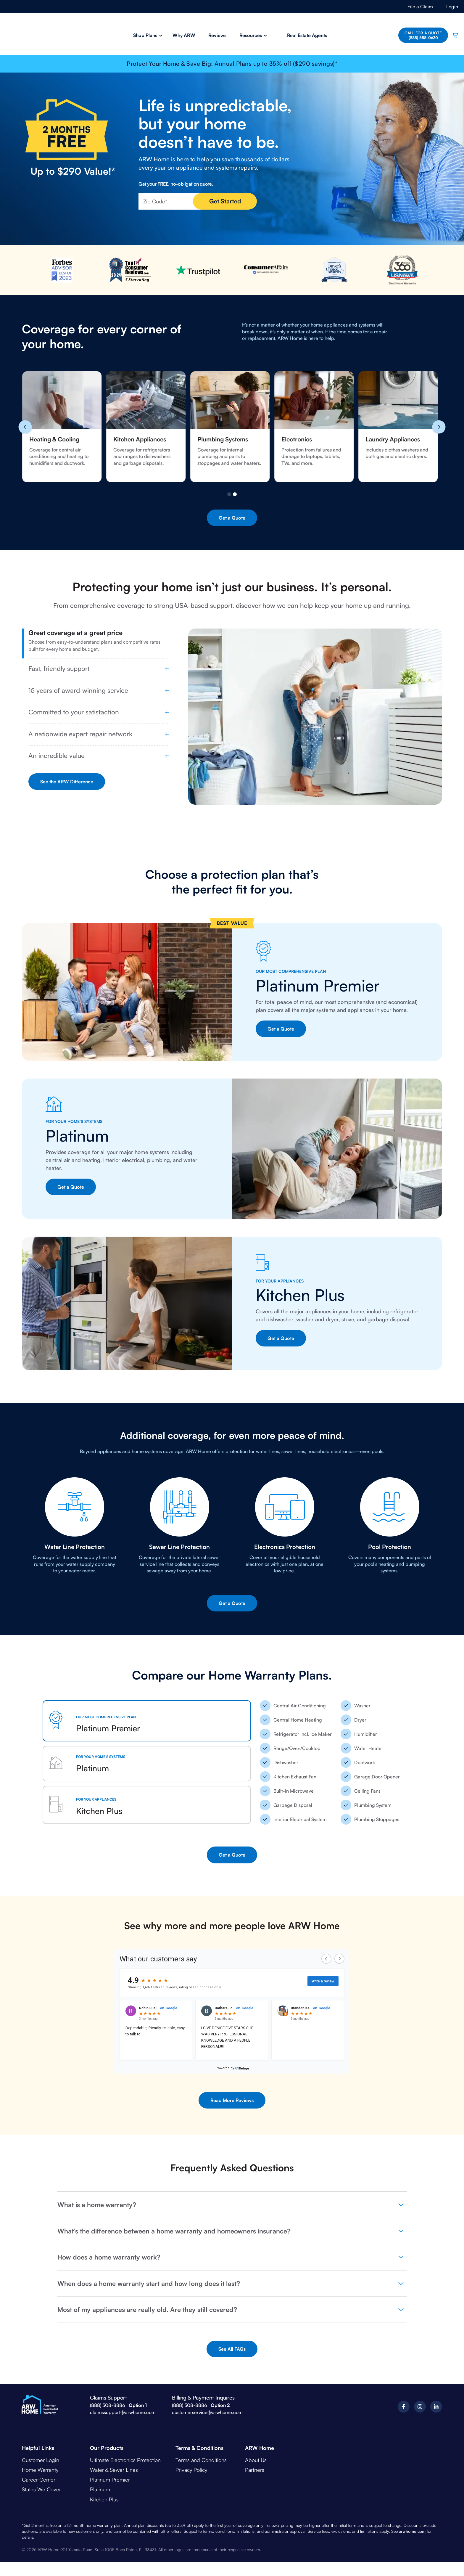  What do you see at coordinates (191, 2469) in the screenshot?
I see `Privacy Policy [menuitem]` at bounding box center [191, 2469].